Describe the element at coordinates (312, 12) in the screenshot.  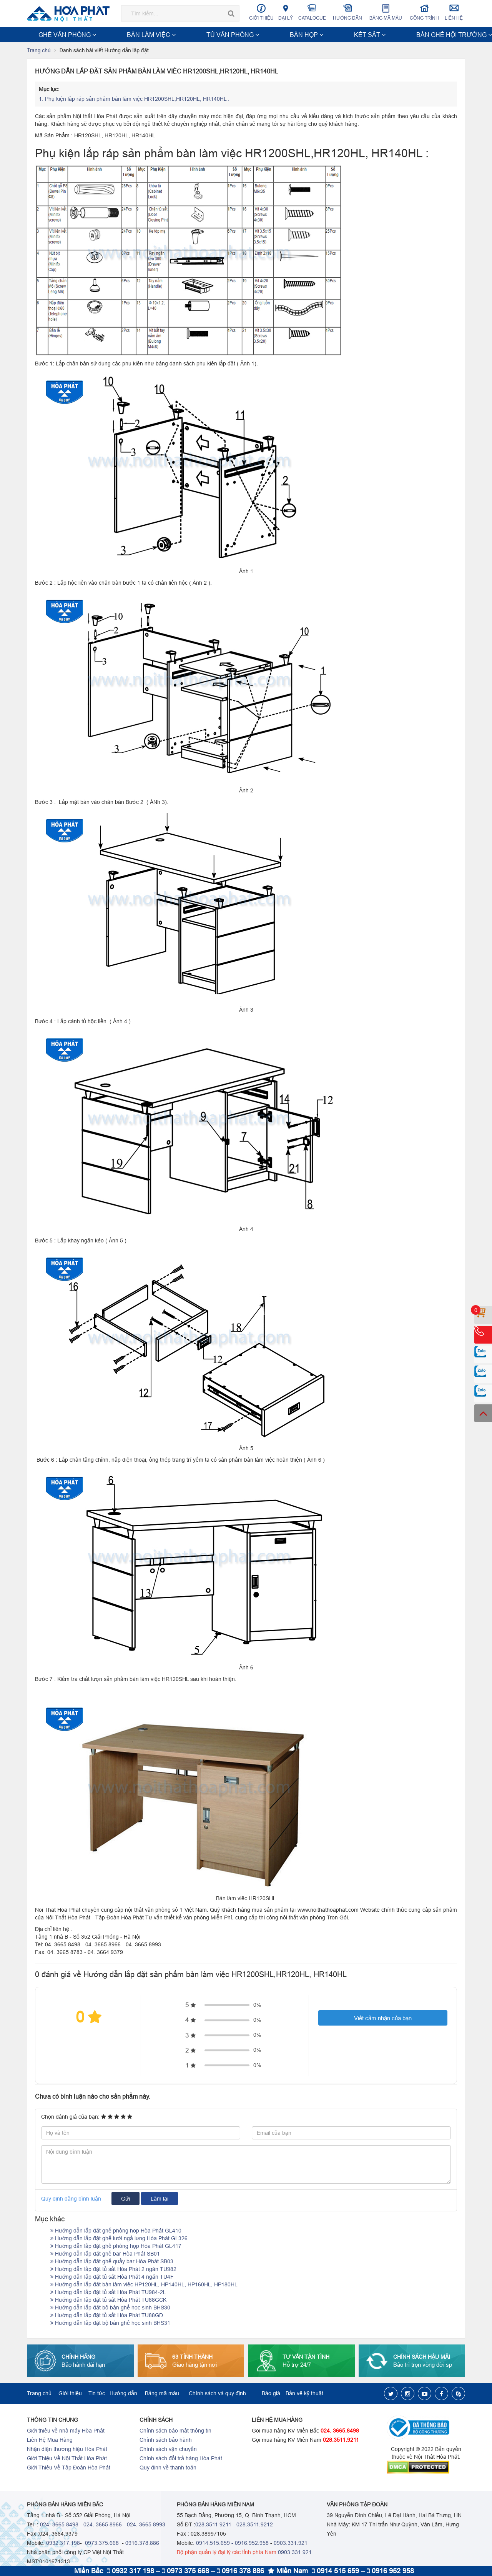
I see `Catalogue` at that location.